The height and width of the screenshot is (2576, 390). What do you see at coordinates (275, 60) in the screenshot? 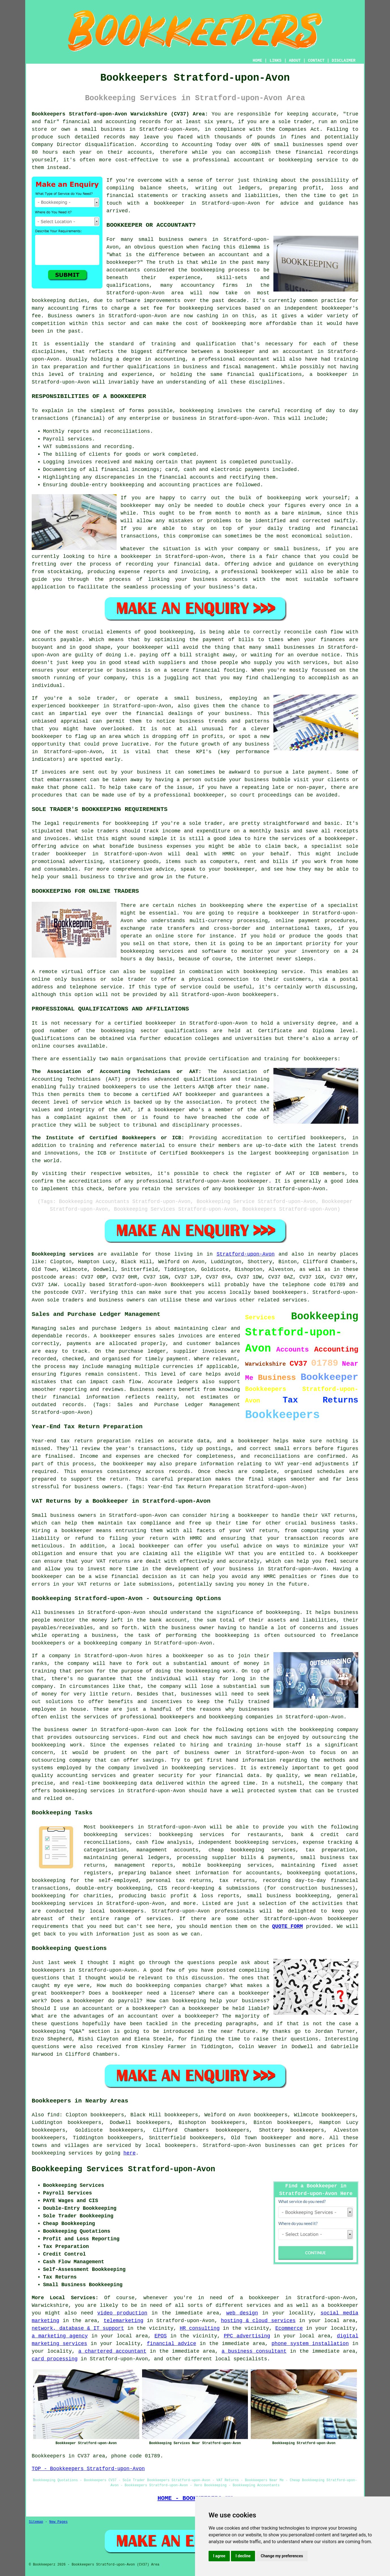
I see `LINKS` at bounding box center [275, 60].